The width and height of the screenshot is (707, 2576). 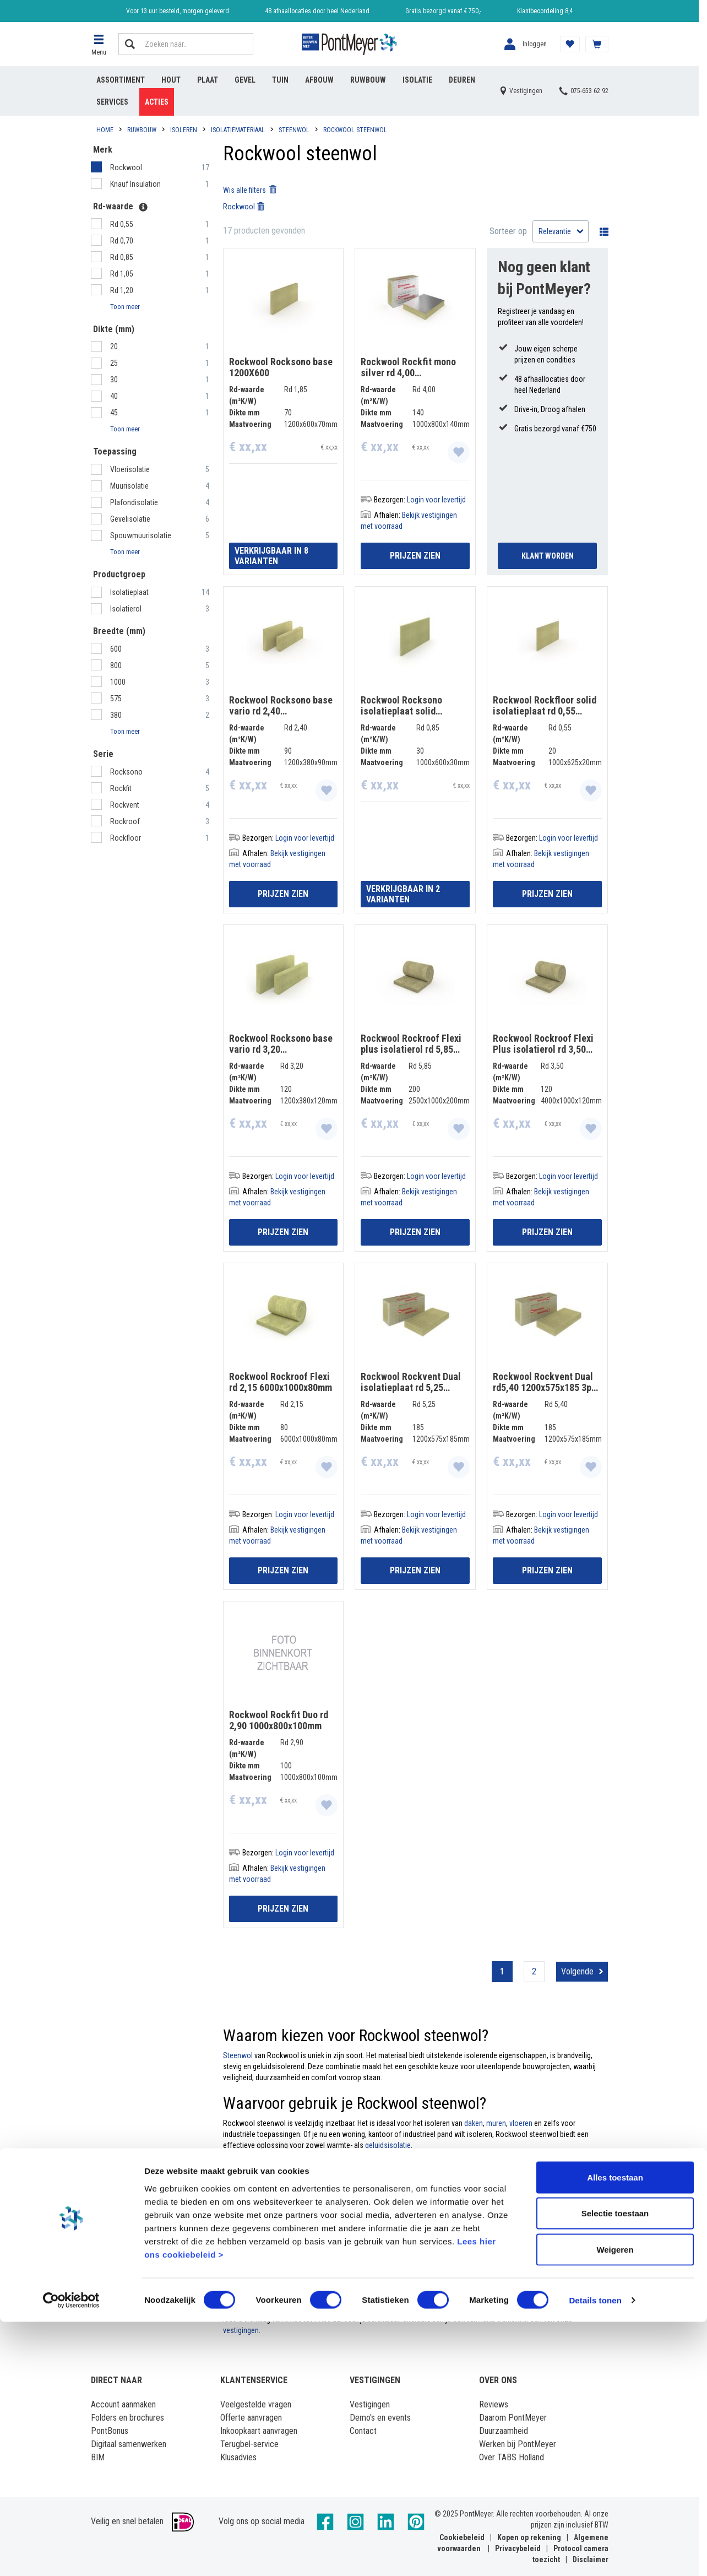 I want to click on 1000, so click(x=118, y=682).